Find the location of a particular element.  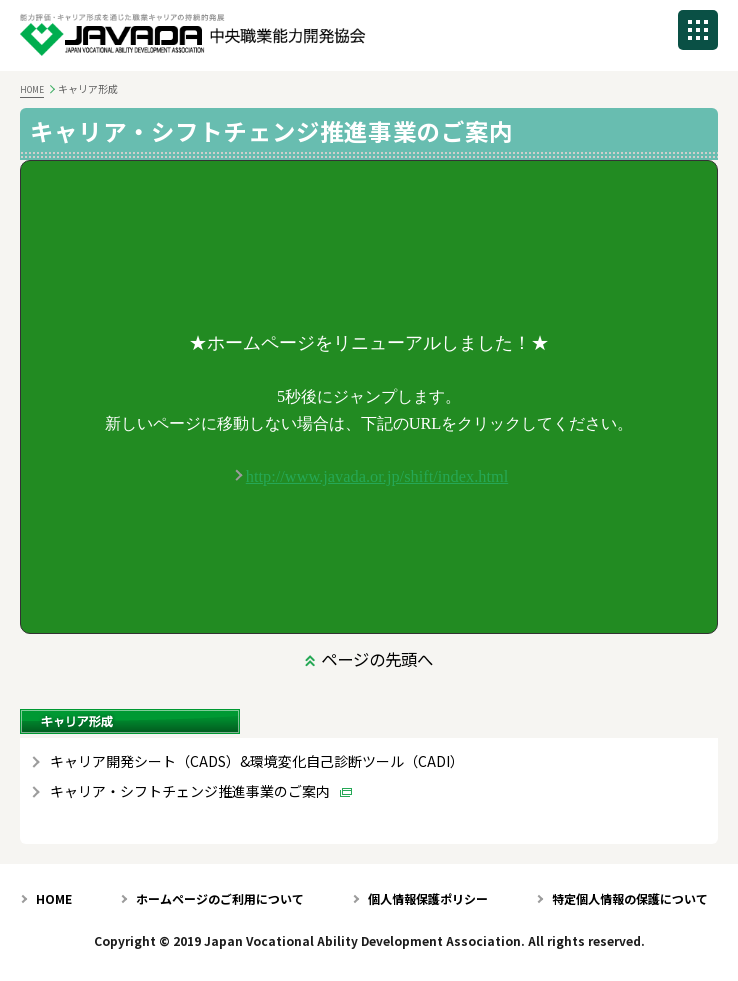

HOME is located at coordinates (32, 89).